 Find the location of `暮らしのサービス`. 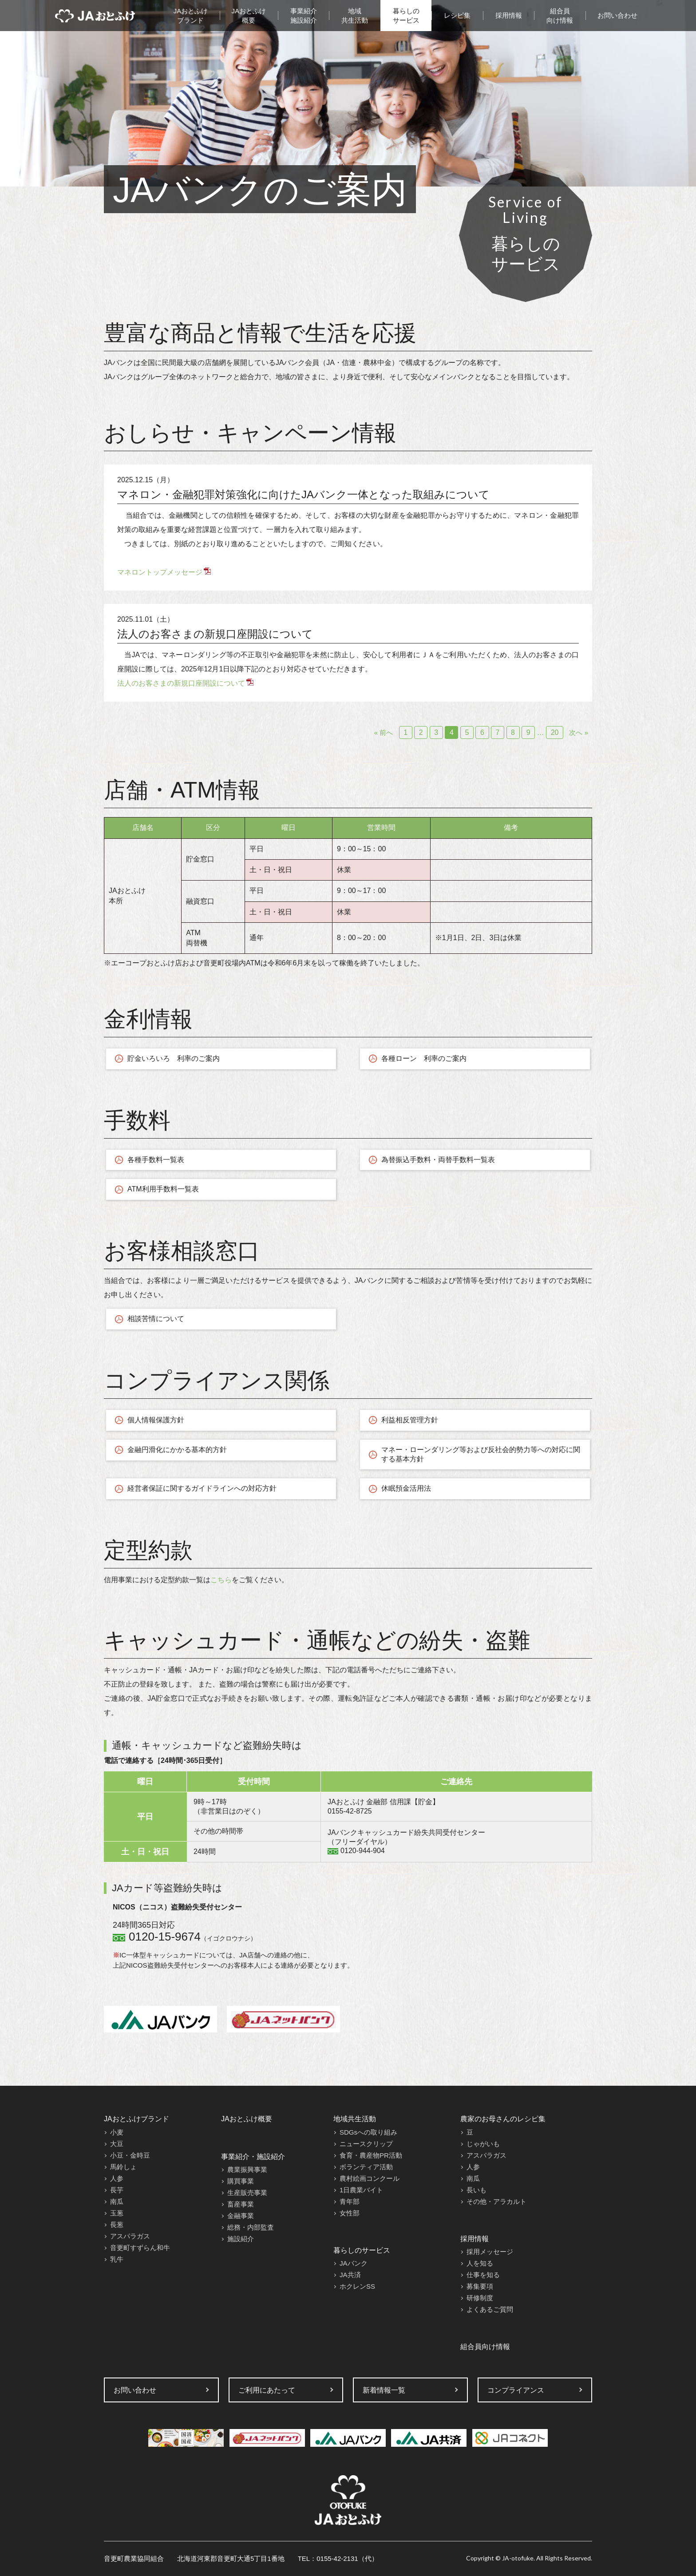

暮らしのサービス is located at coordinates (406, 15).